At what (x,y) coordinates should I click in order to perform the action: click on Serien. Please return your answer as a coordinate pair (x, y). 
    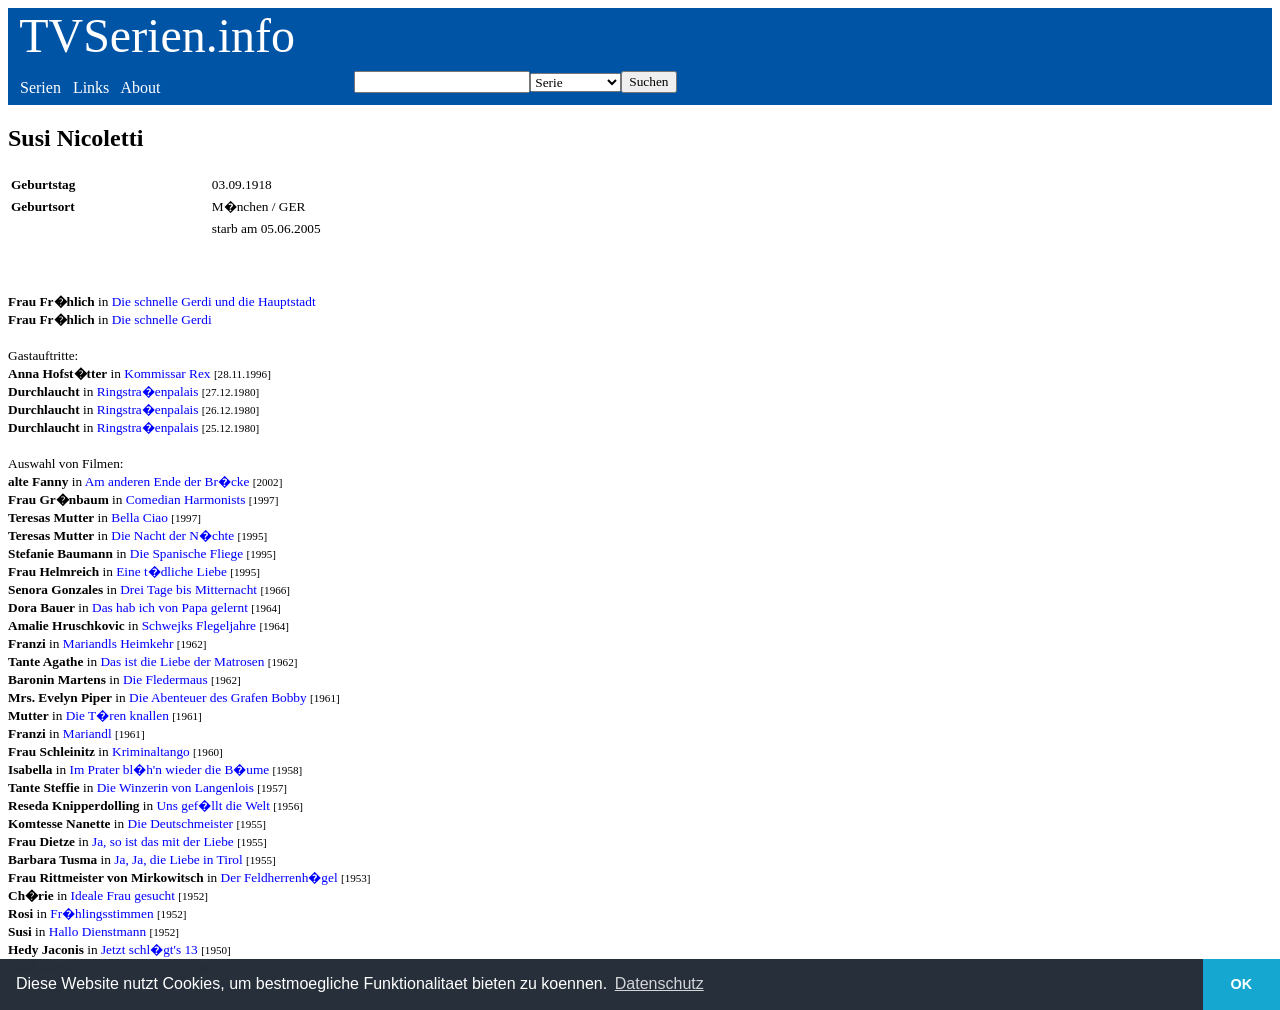
    Looking at the image, I should click on (40, 87).